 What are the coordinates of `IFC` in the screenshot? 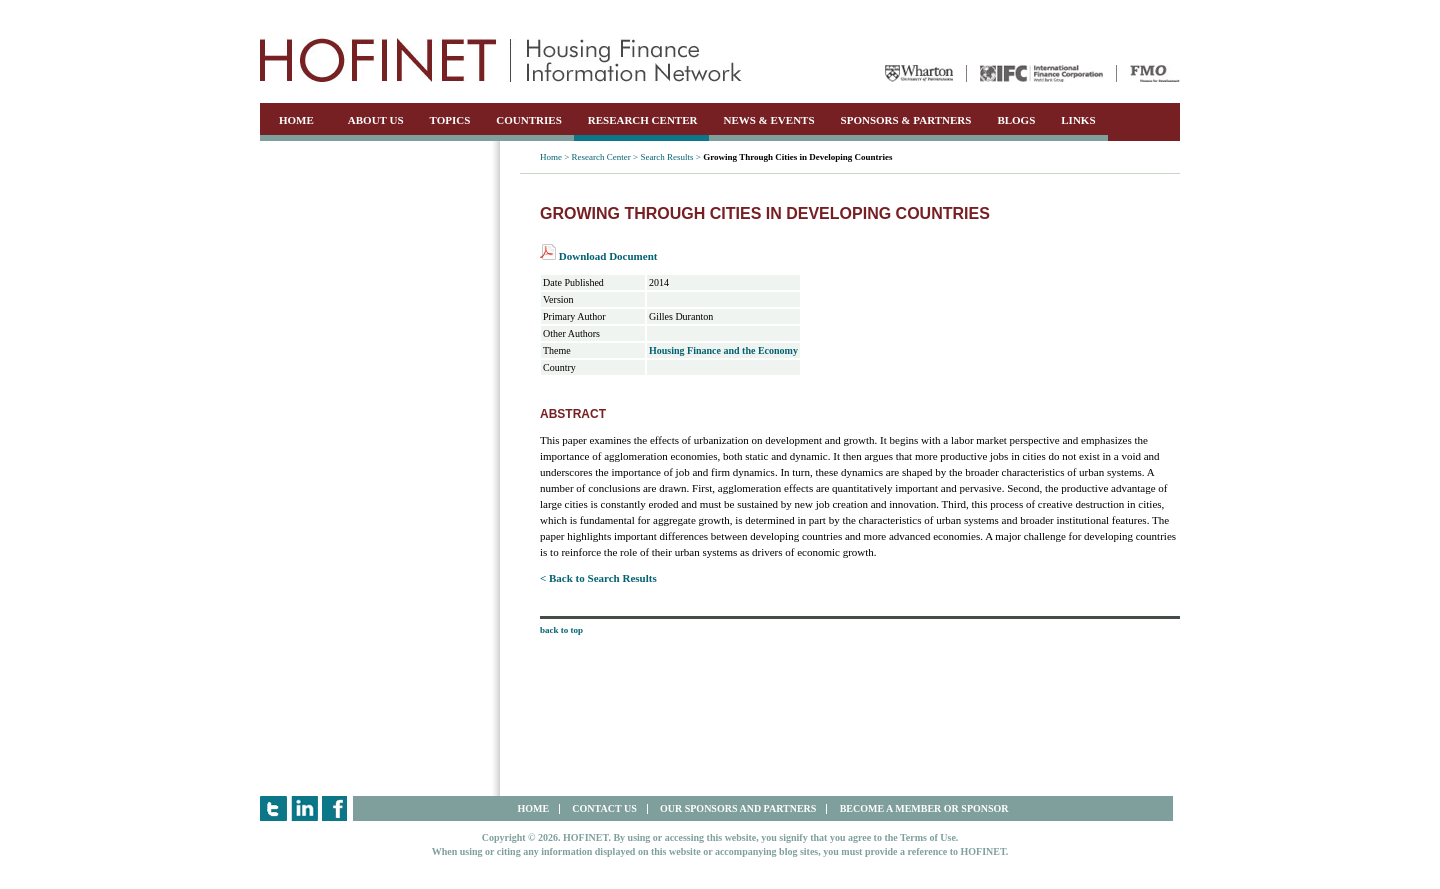 It's located at (1041, 73).